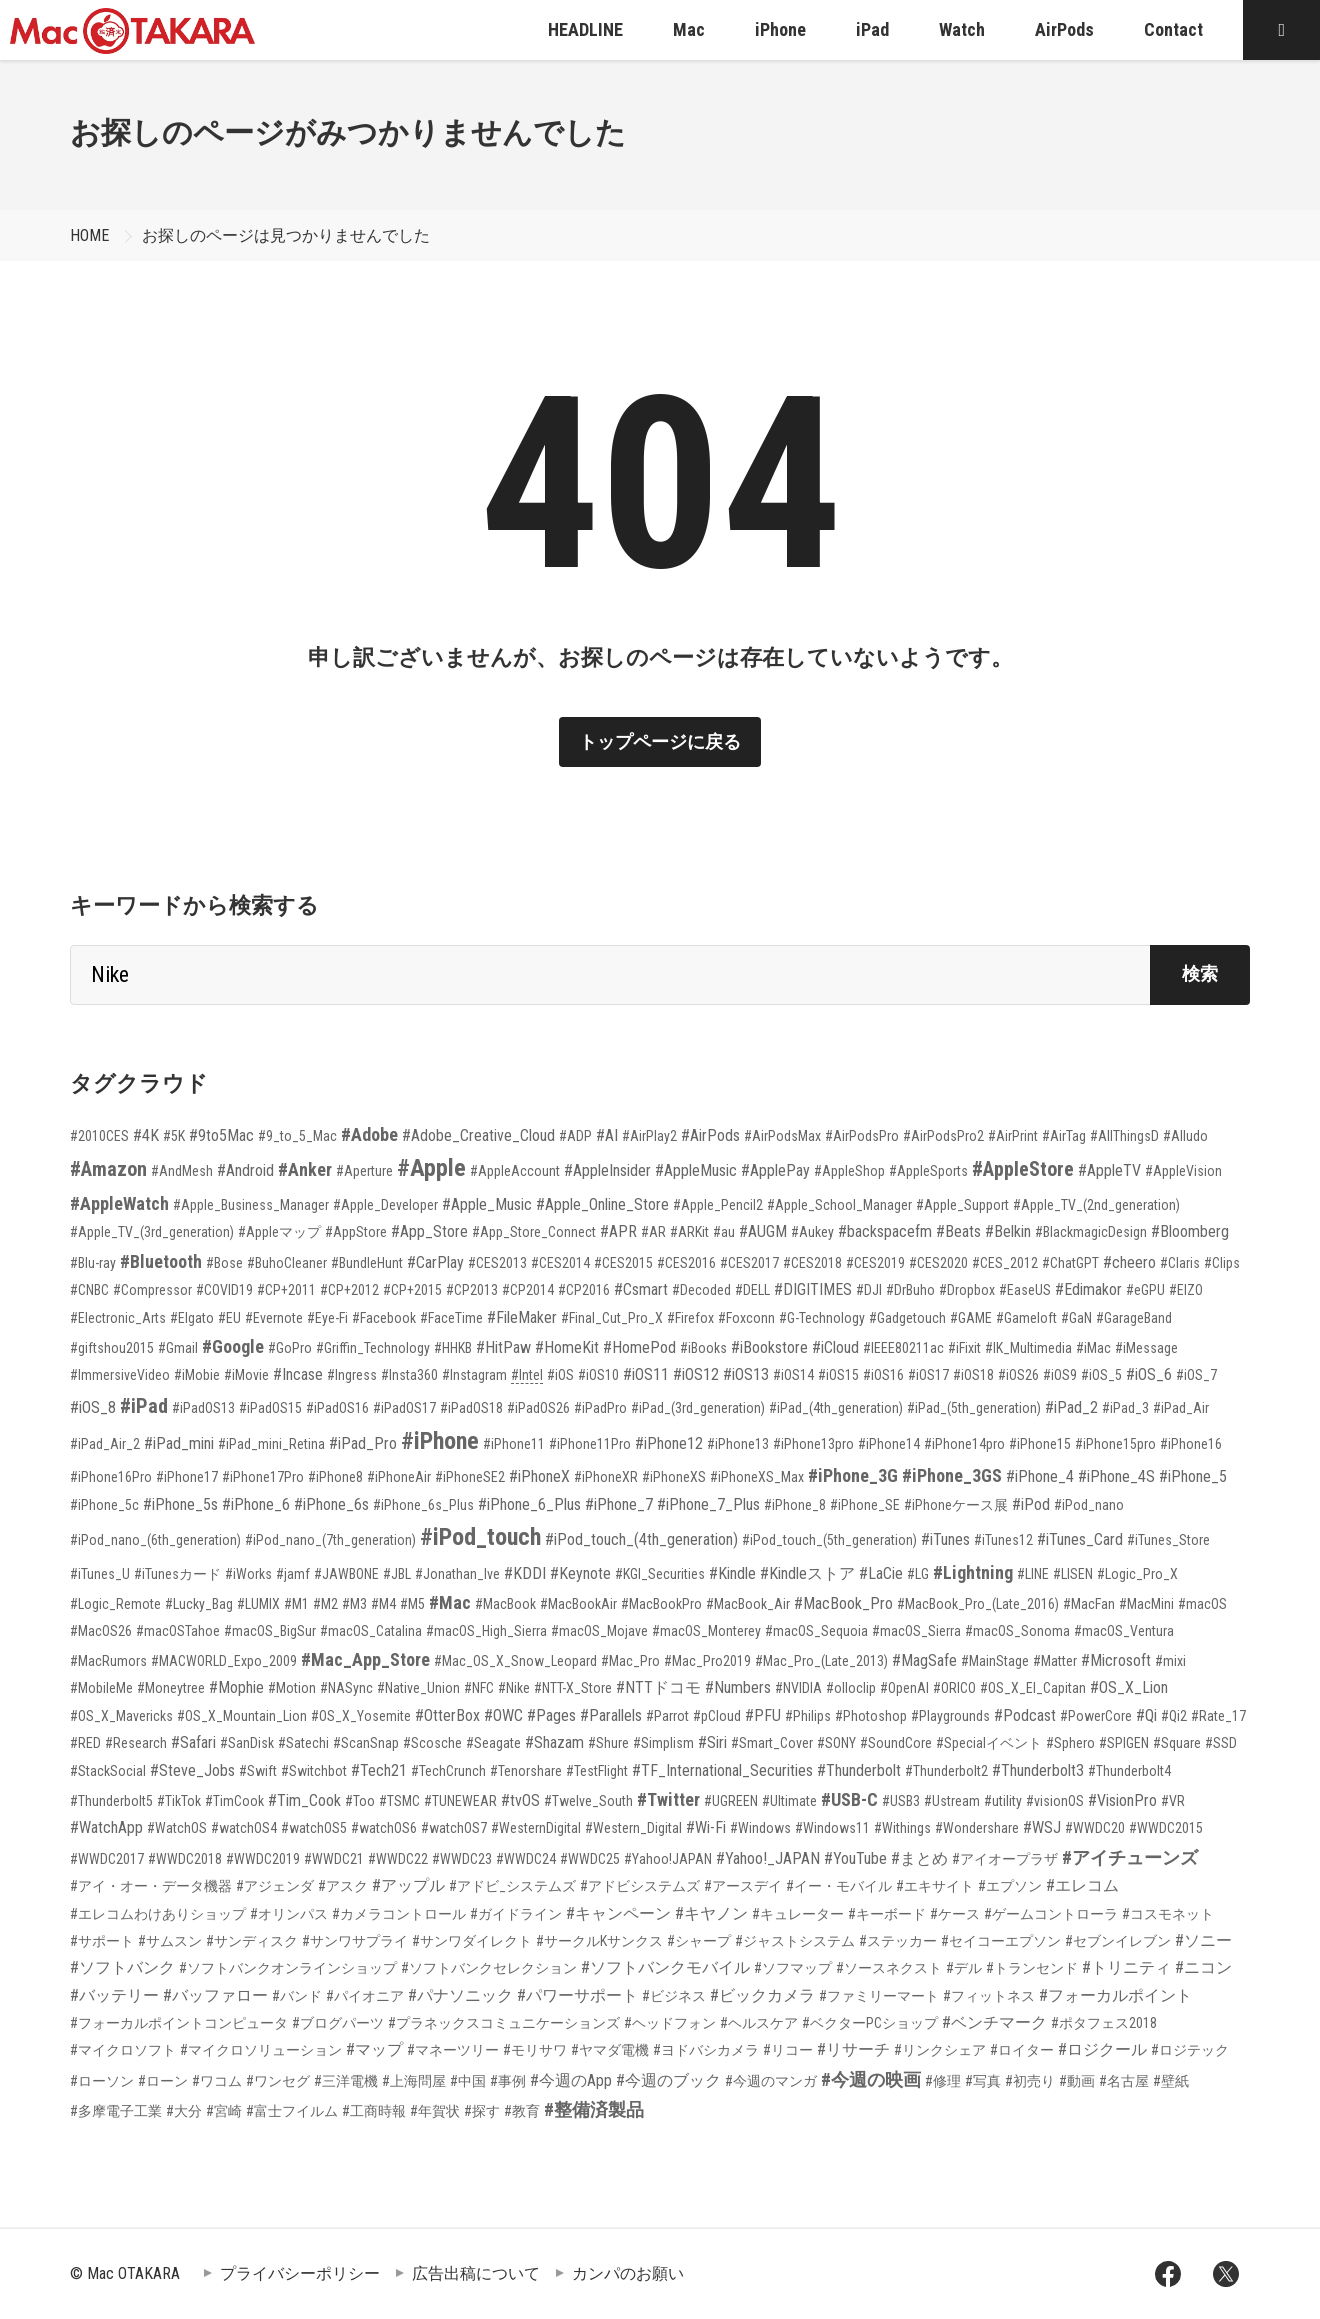 The height and width of the screenshot is (2319, 1320). What do you see at coordinates (1030, 2081) in the screenshot?
I see `#初売り` at bounding box center [1030, 2081].